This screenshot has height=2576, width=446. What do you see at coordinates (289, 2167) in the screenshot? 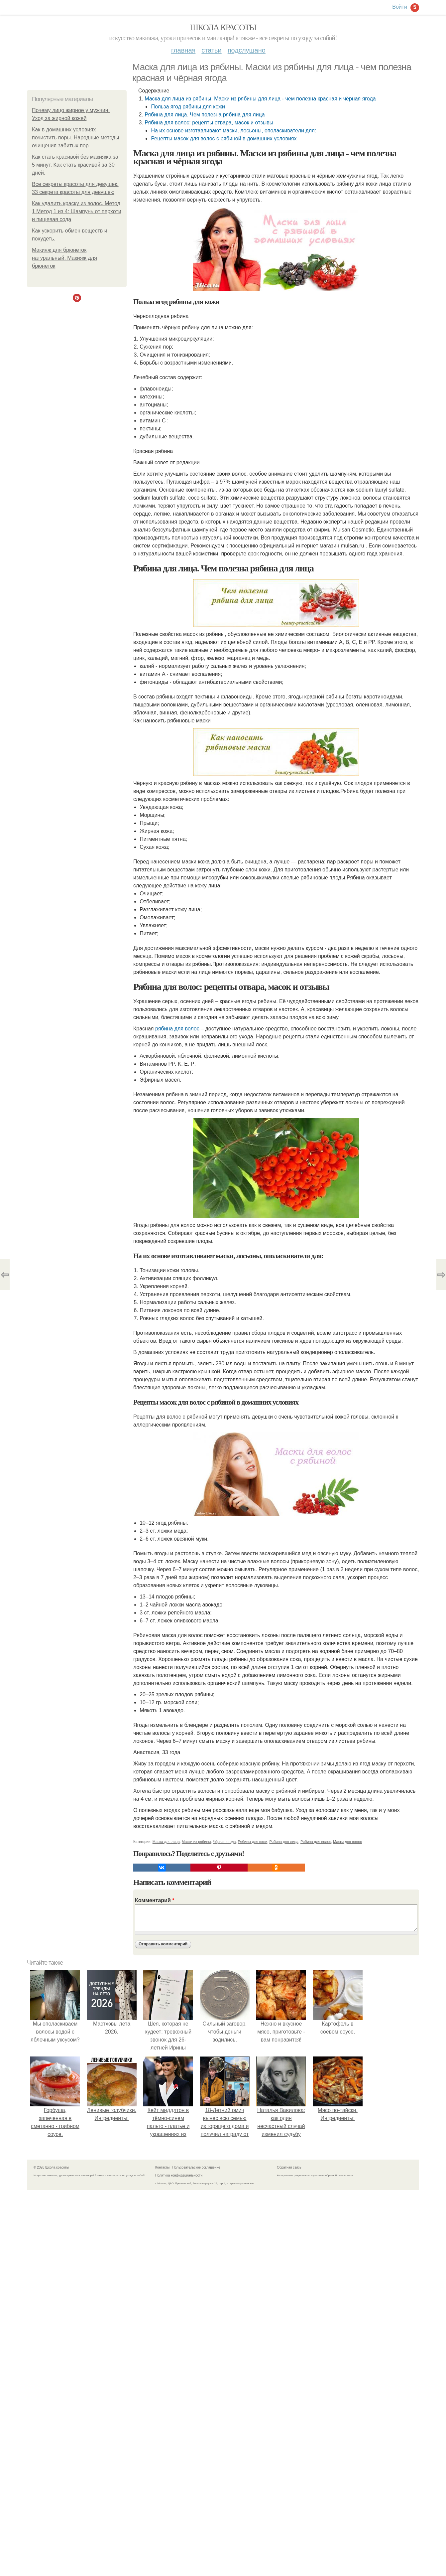
I see `Обратная связь` at bounding box center [289, 2167].